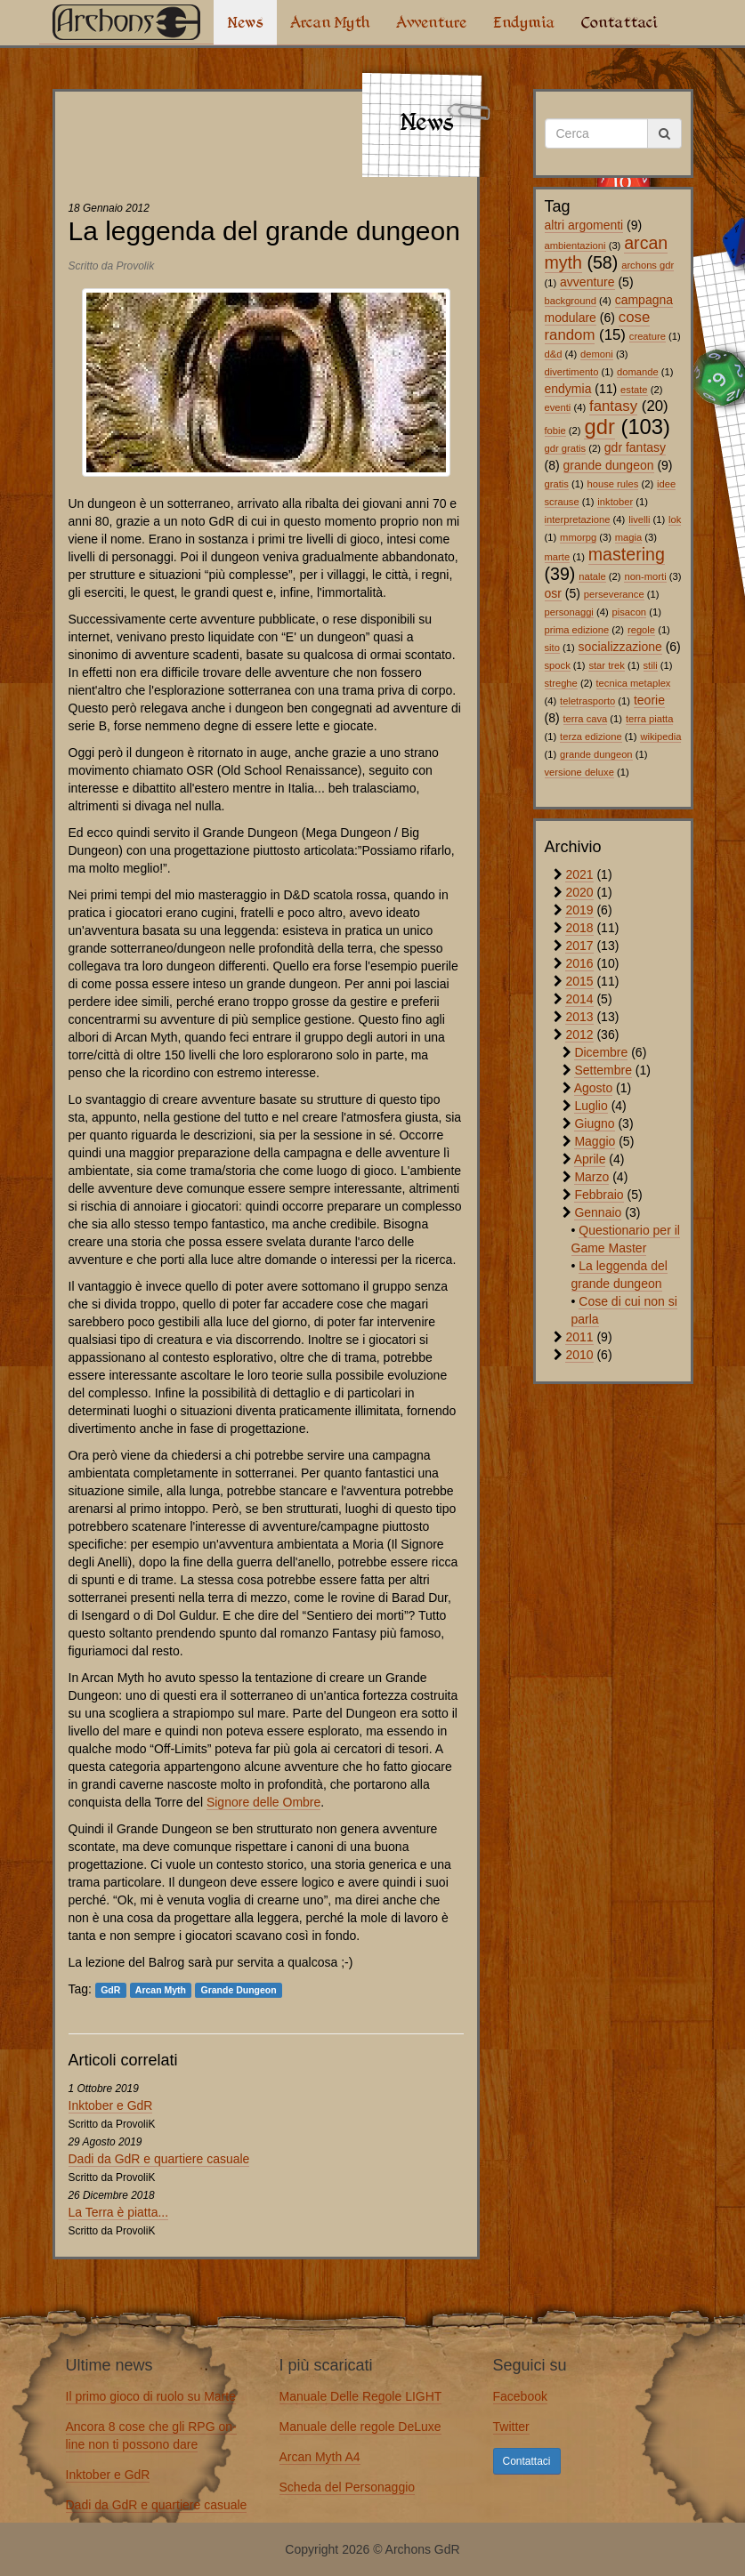 The width and height of the screenshot is (745, 2576). I want to click on teletrasporto, so click(587, 701).